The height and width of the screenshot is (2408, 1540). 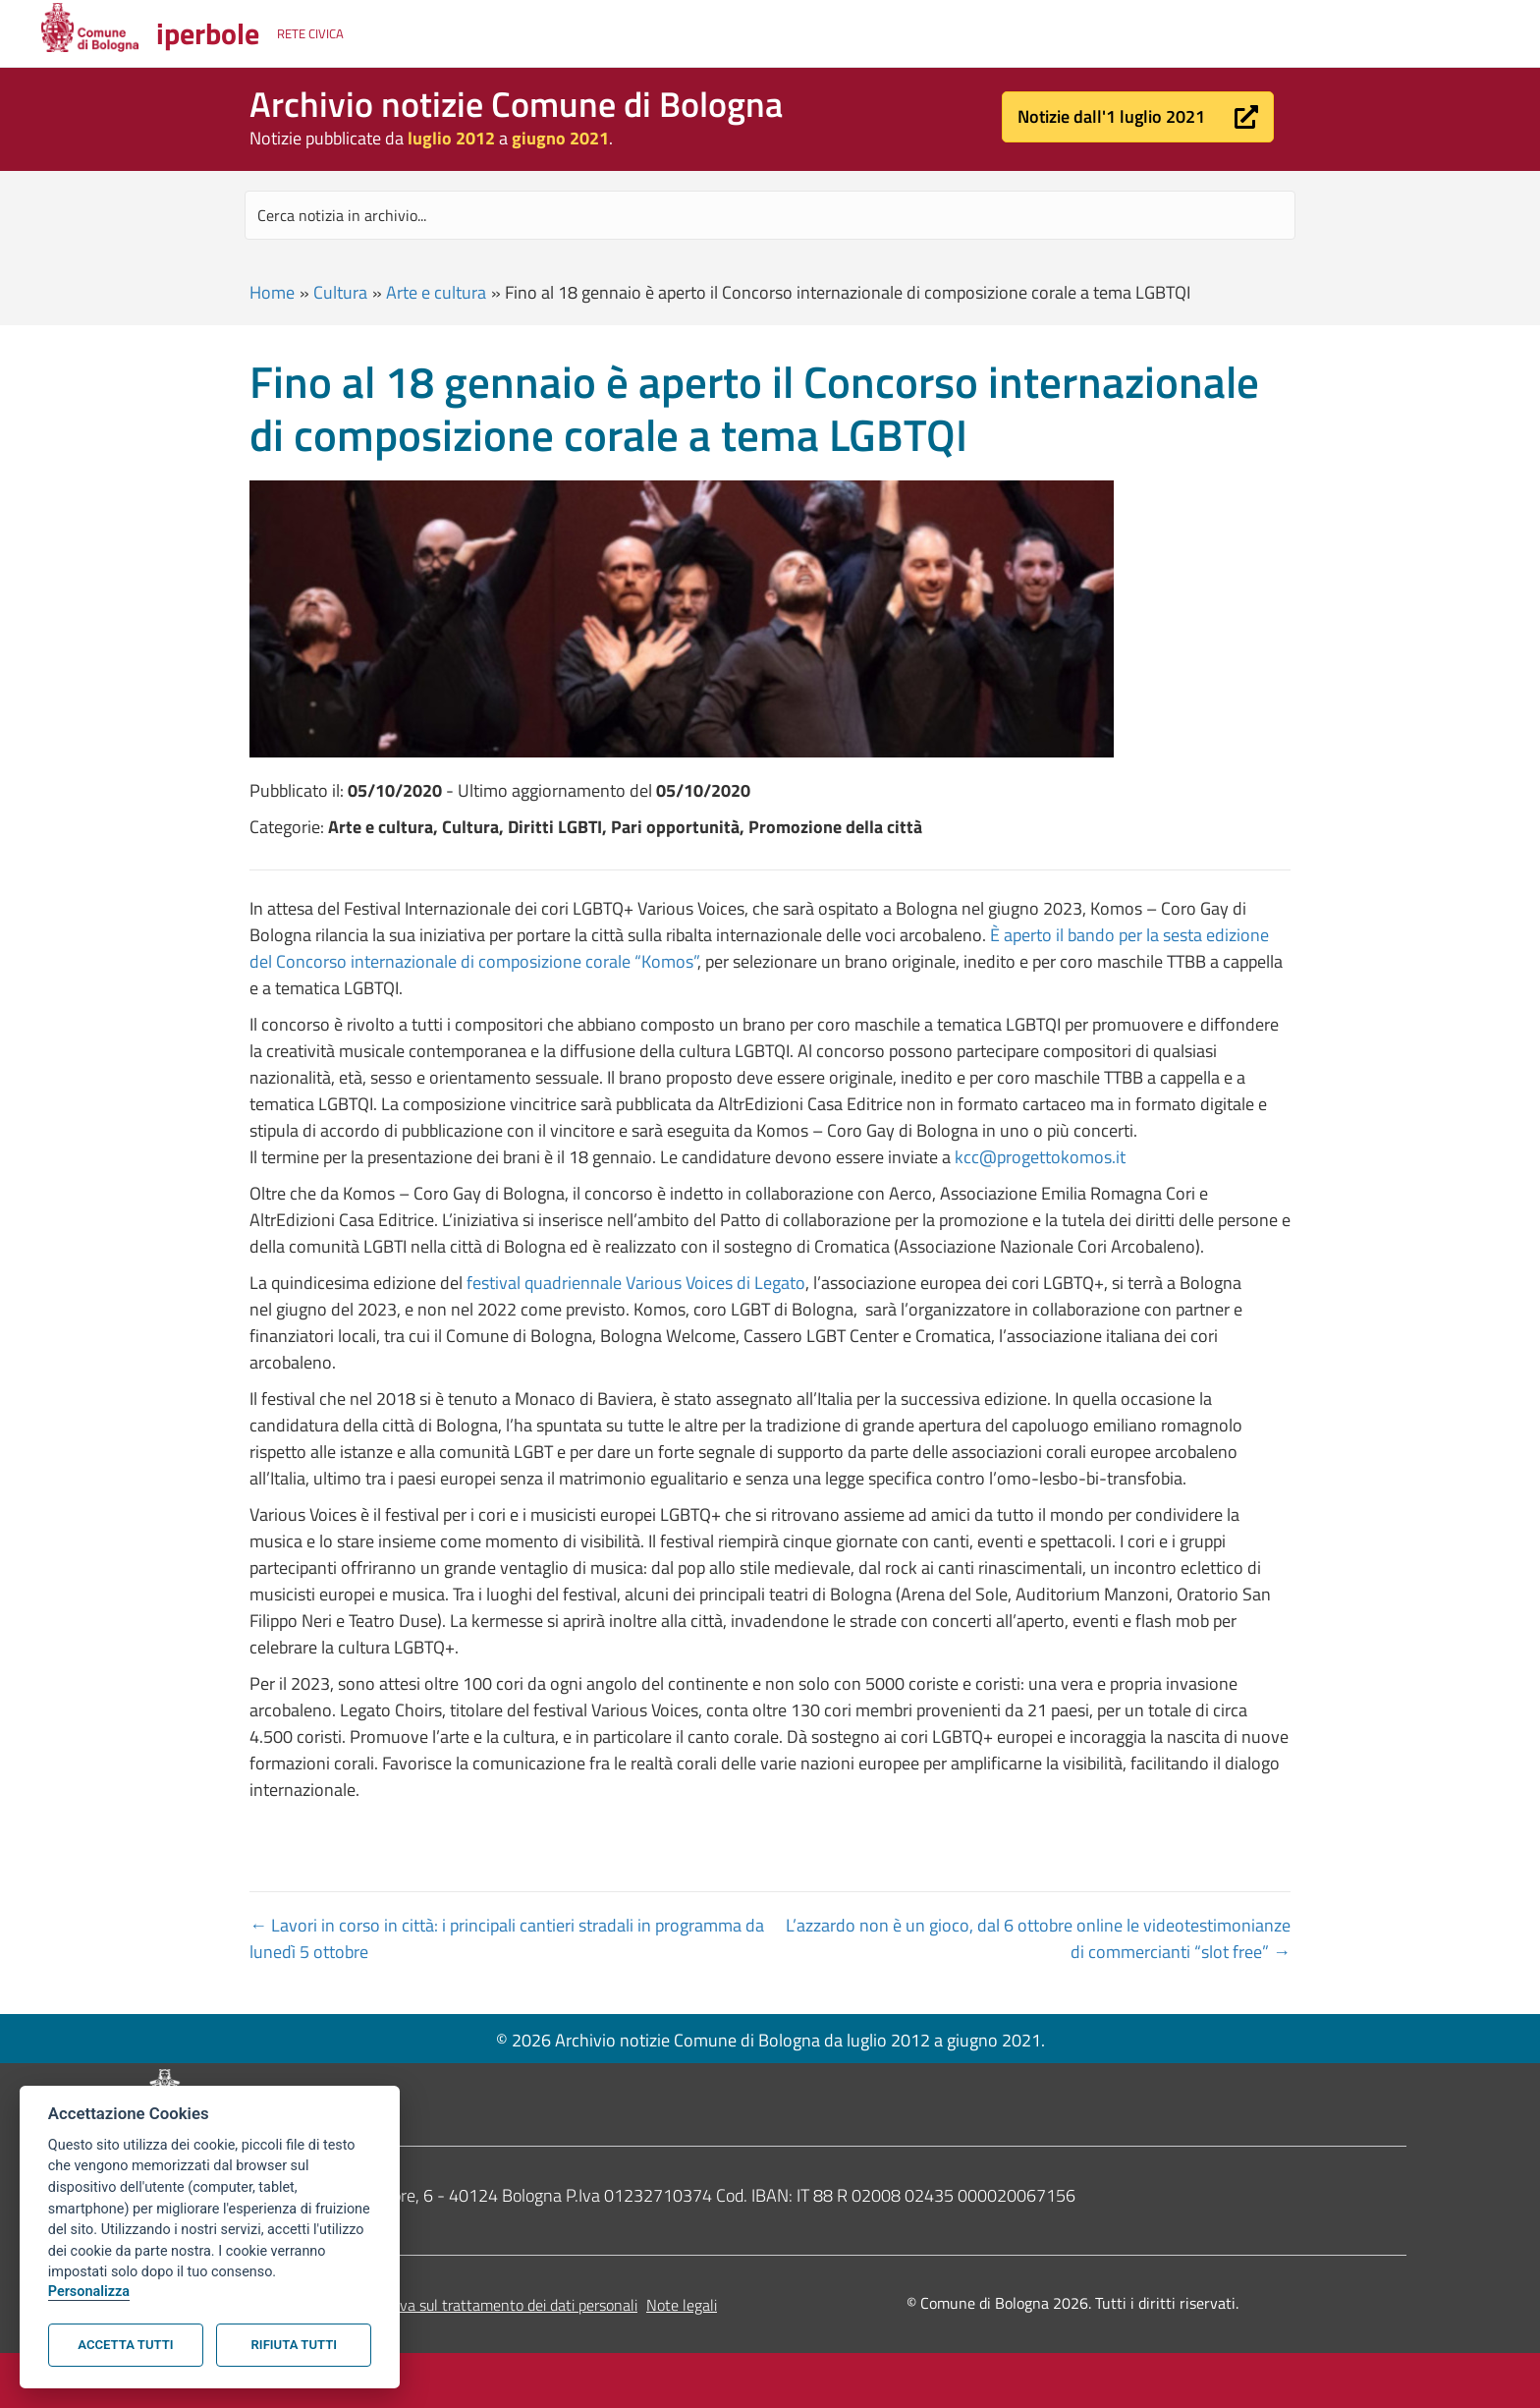 What do you see at coordinates (1040, 1157) in the screenshot?
I see `kcc@progettokomos.it` at bounding box center [1040, 1157].